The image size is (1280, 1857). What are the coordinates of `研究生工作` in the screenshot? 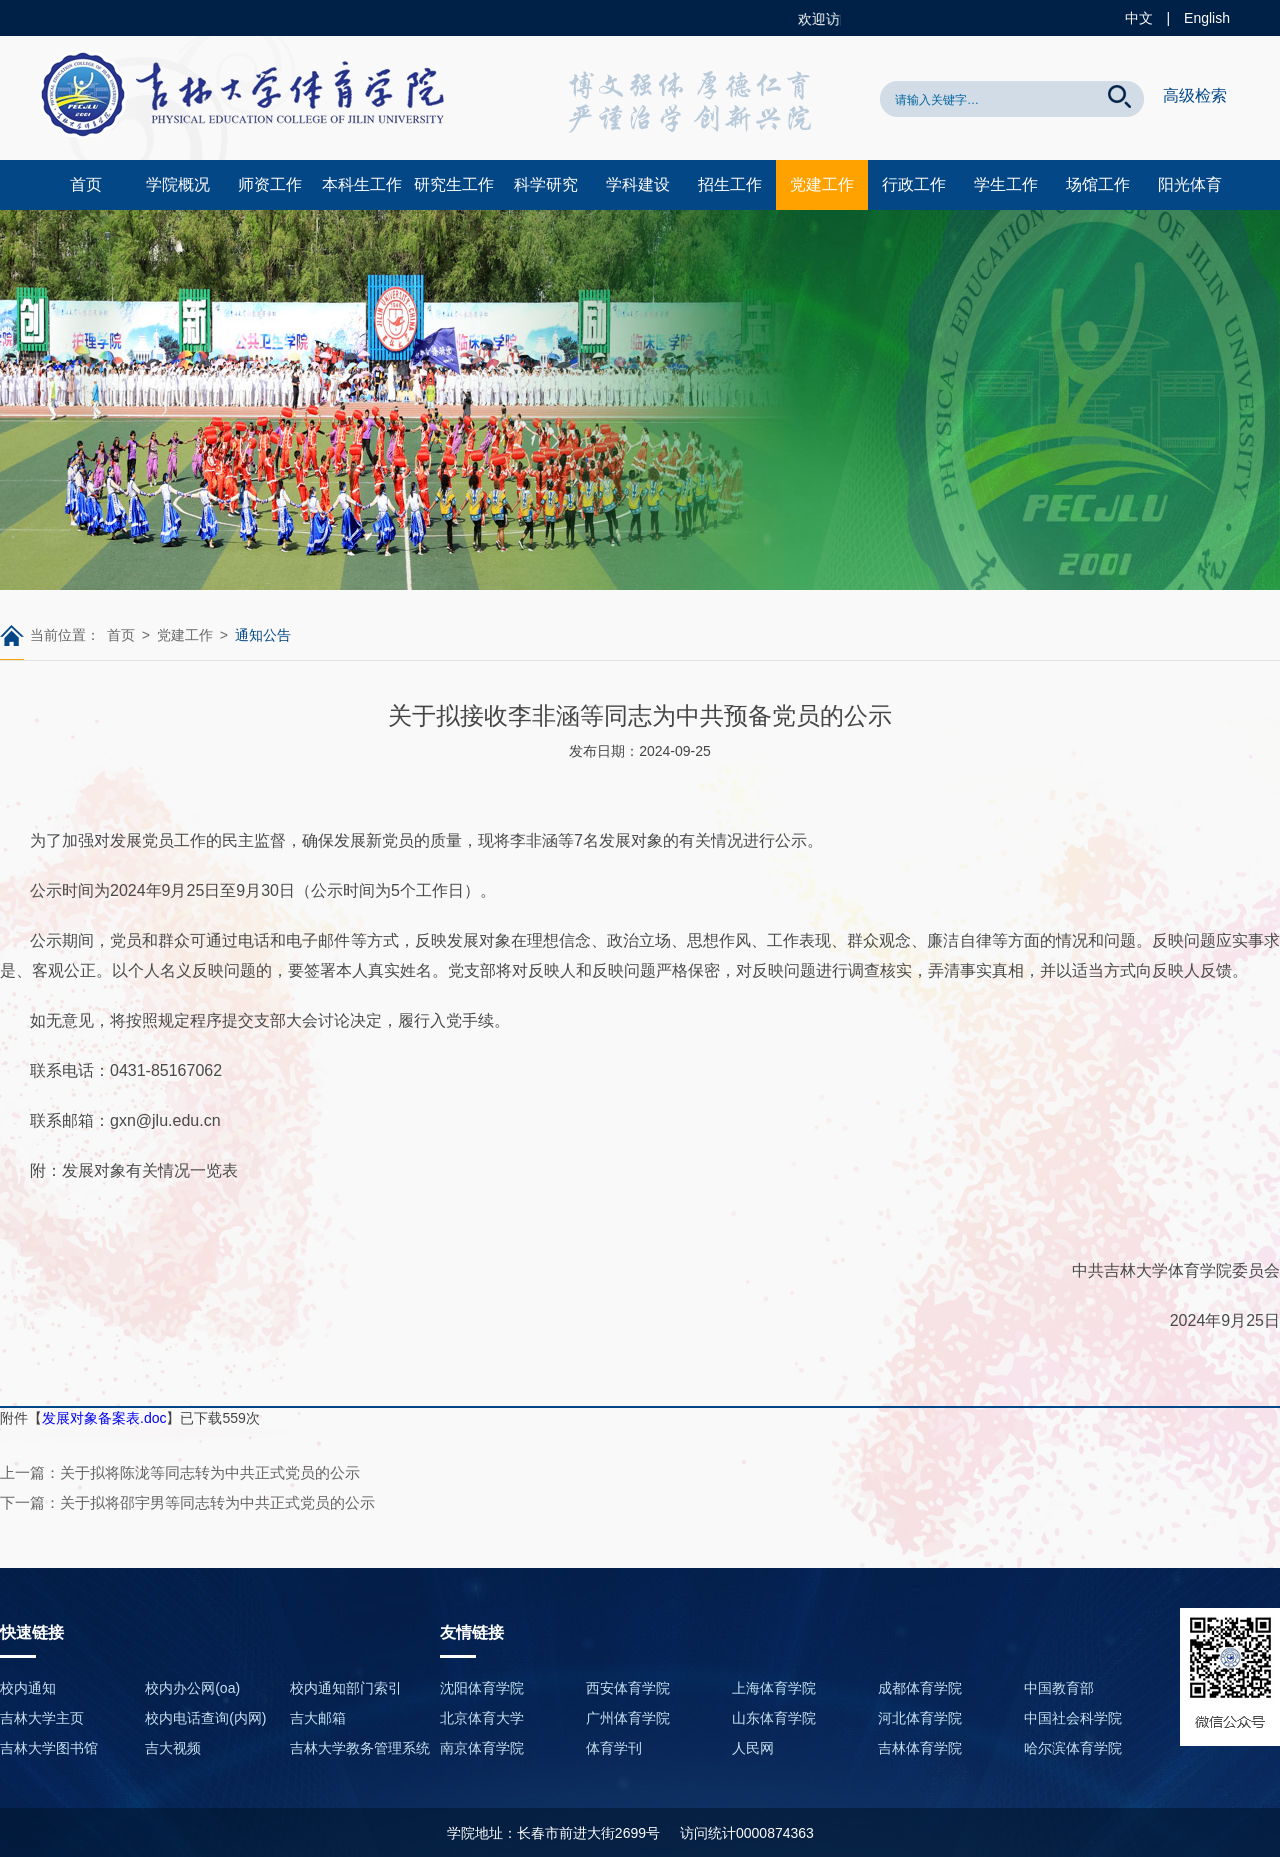 It's located at (454, 184).